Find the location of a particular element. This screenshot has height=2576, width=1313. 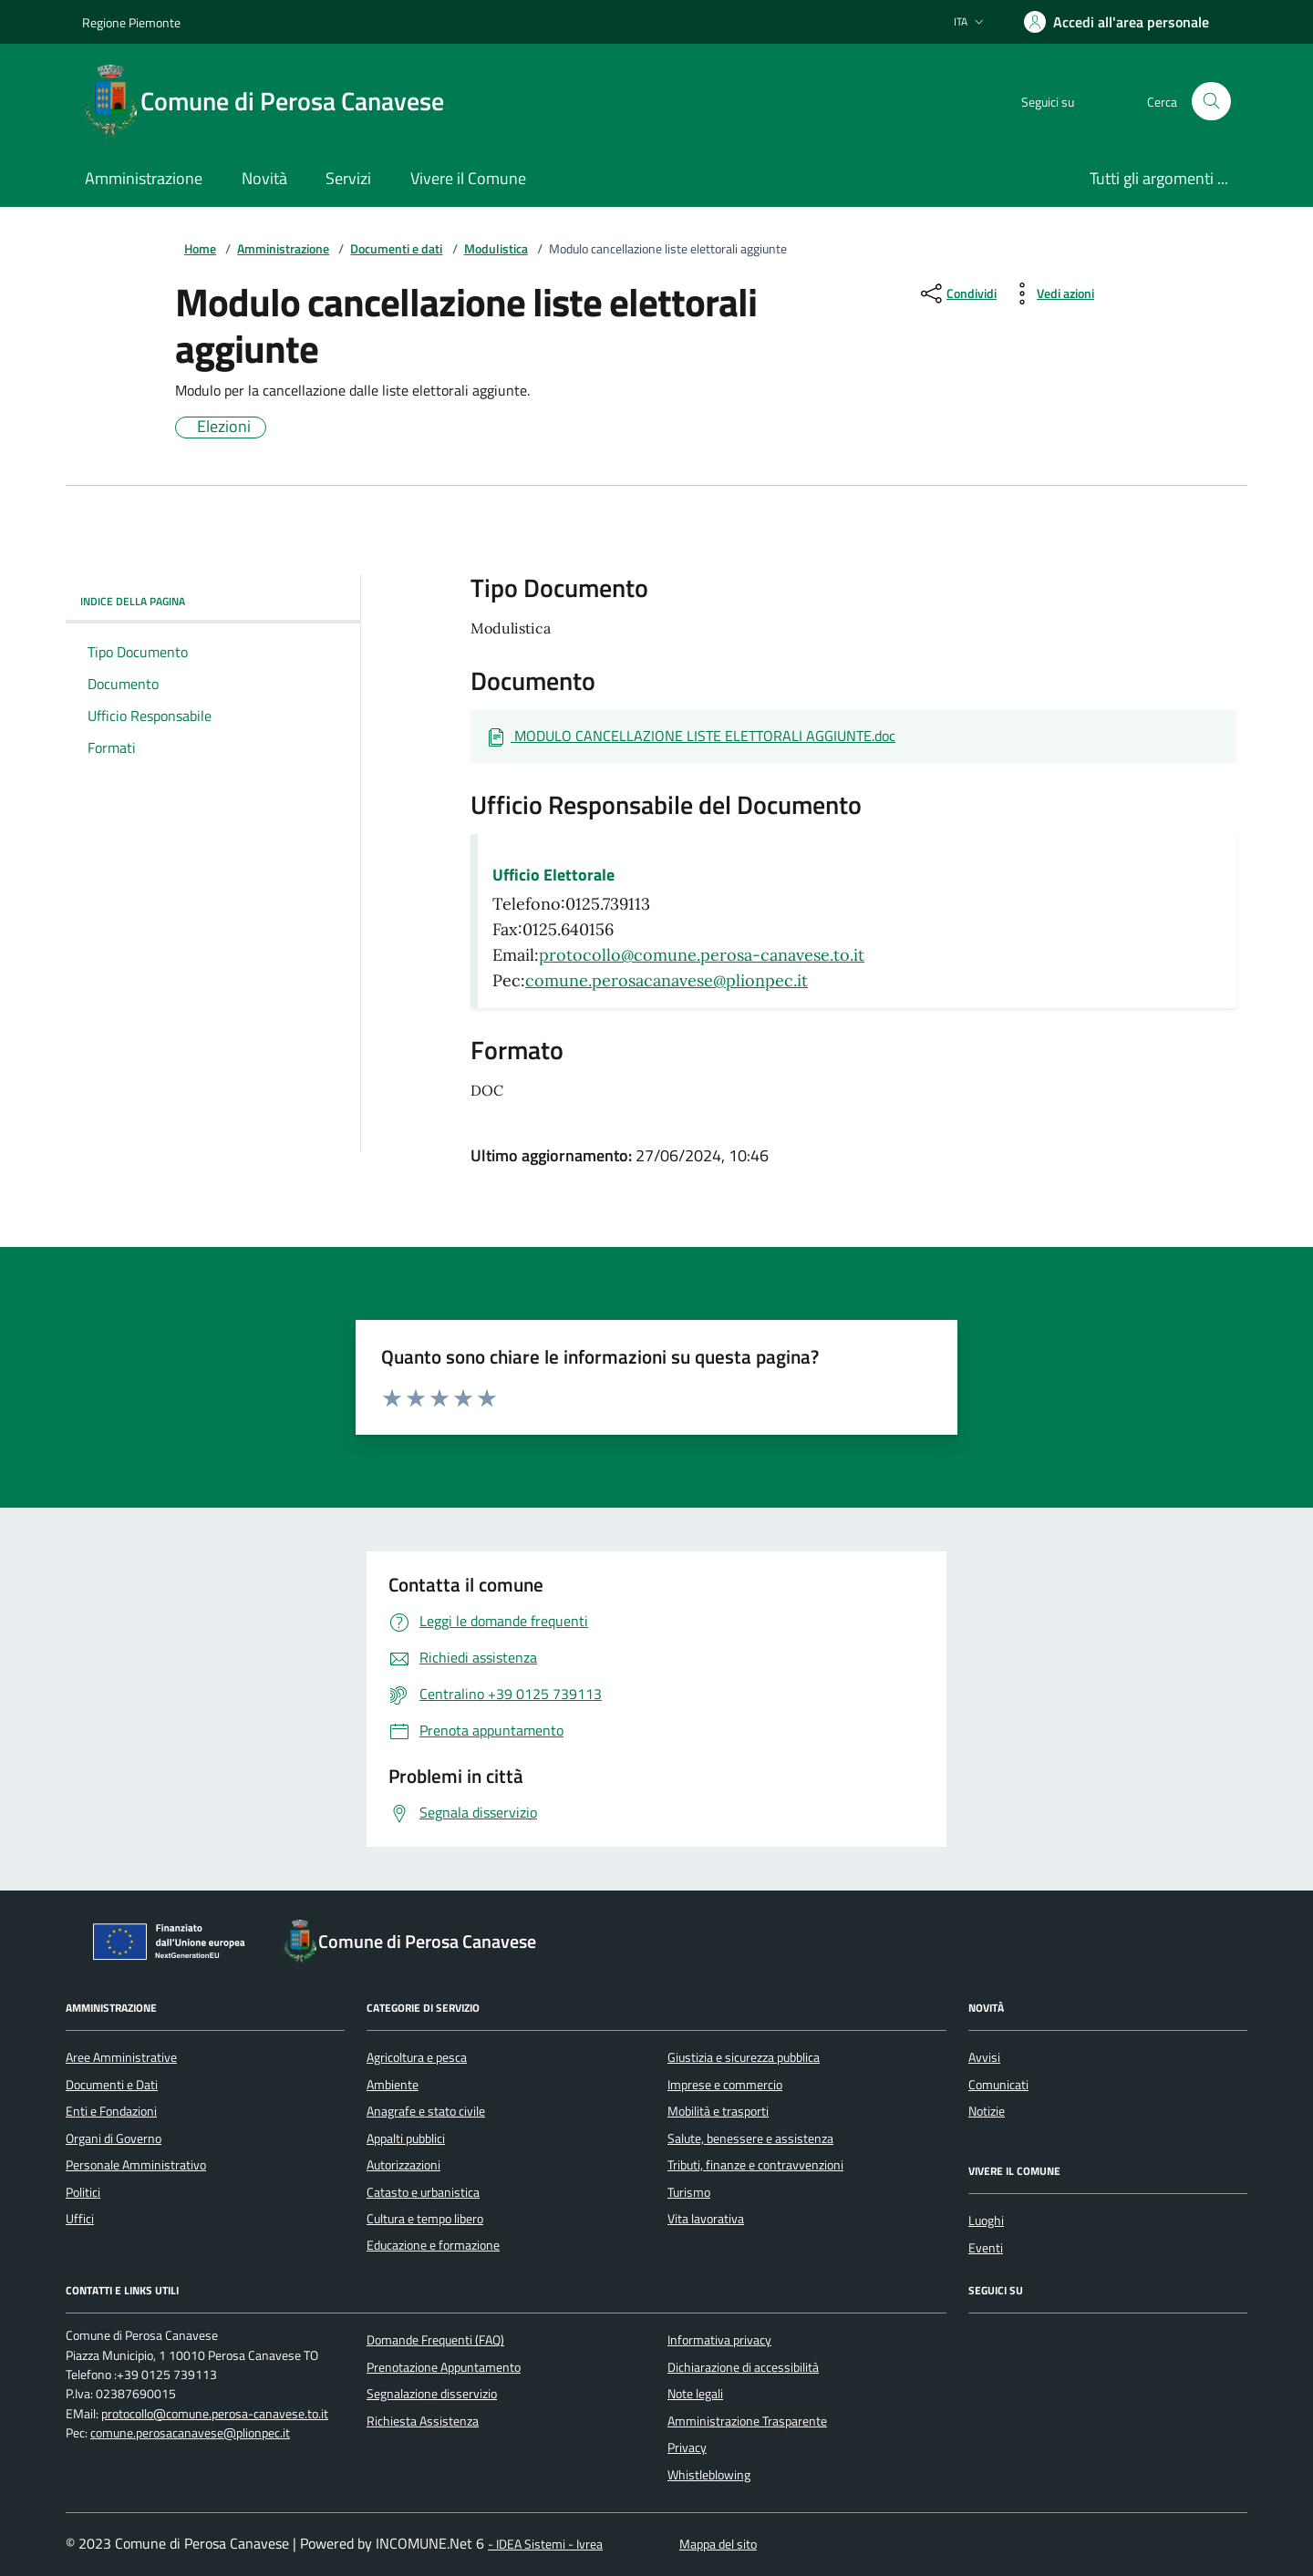

Eventi is located at coordinates (985, 2248).